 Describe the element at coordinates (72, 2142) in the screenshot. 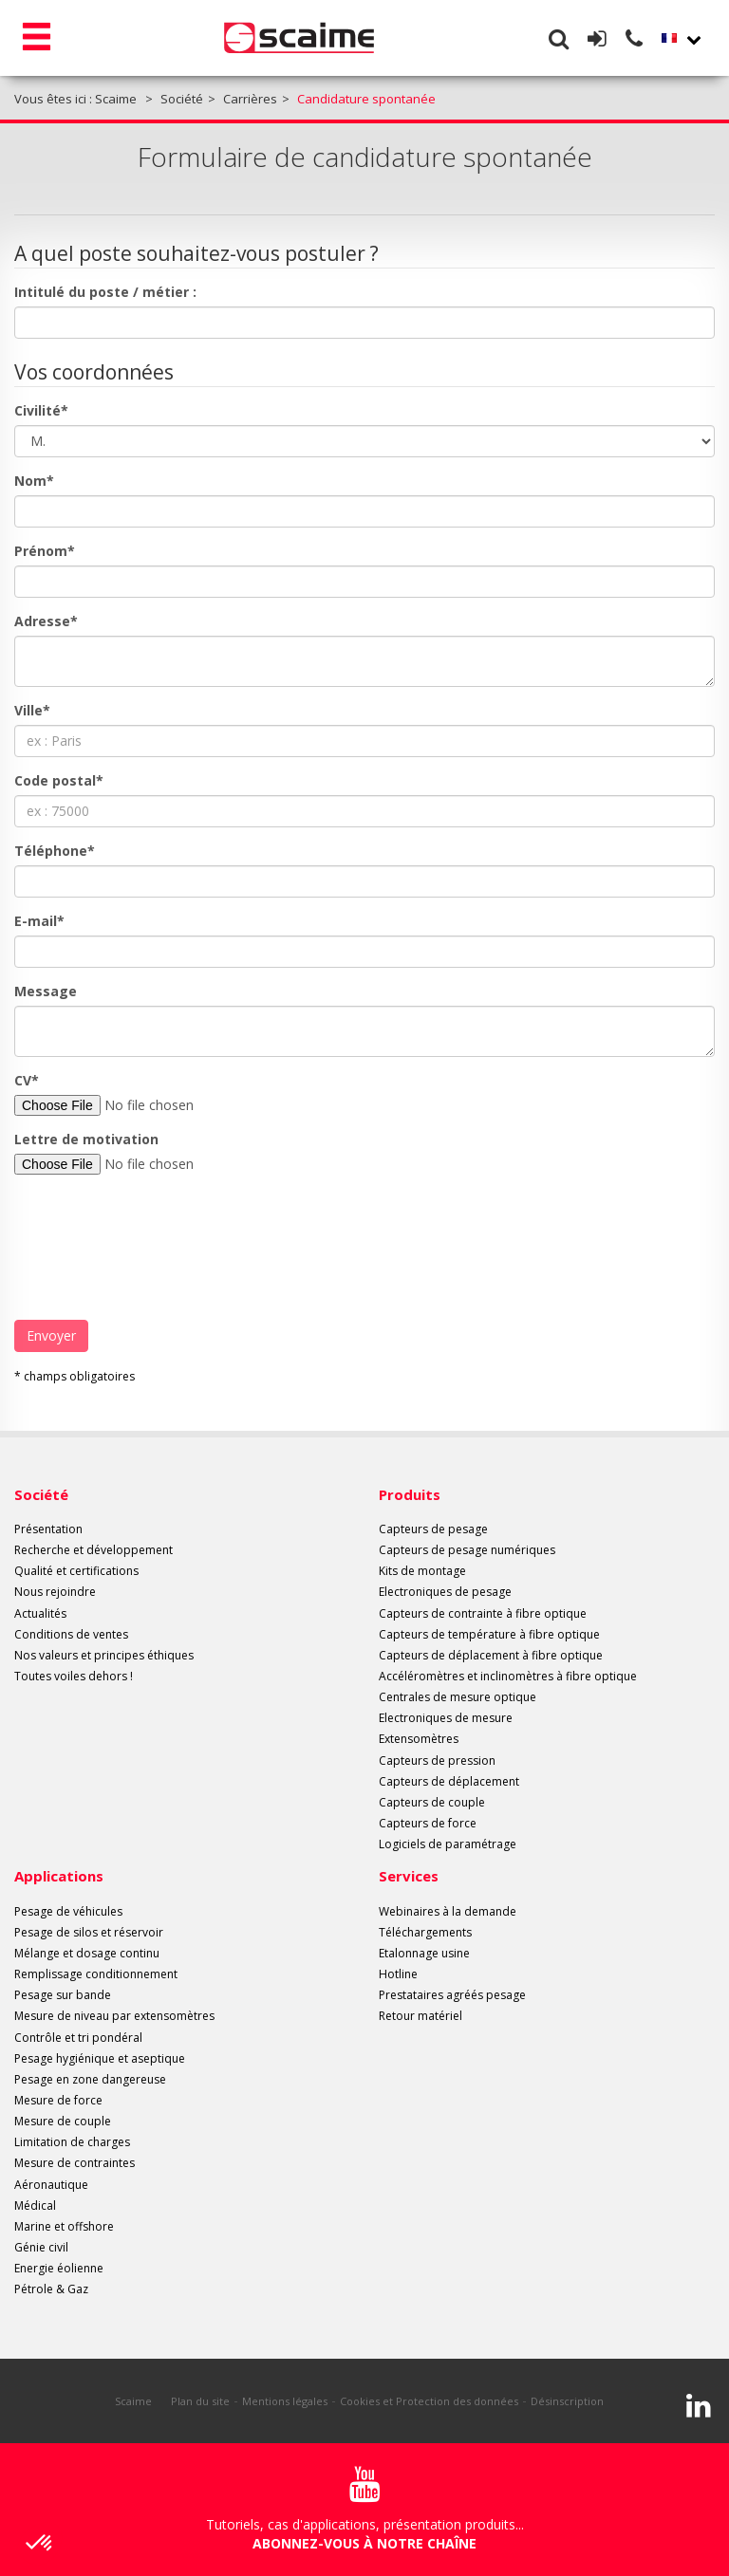

I see `Limitation de charges` at that location.